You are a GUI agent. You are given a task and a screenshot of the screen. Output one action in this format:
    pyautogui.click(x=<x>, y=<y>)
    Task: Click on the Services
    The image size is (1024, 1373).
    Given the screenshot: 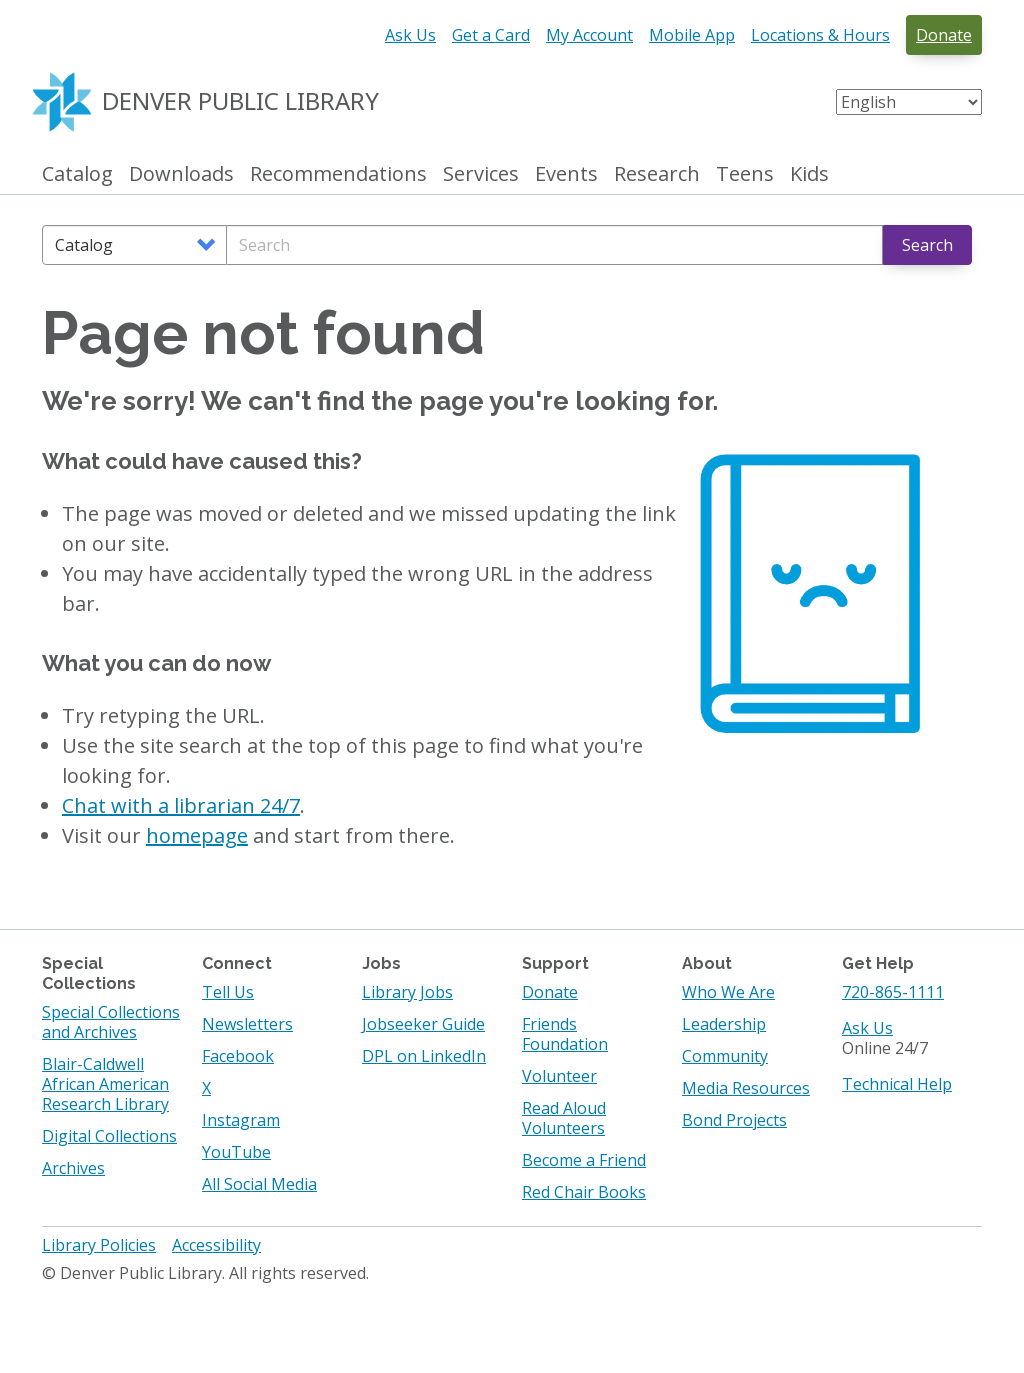 What is the action you would take?
    pyautogui.click(x=481, y=174)
    